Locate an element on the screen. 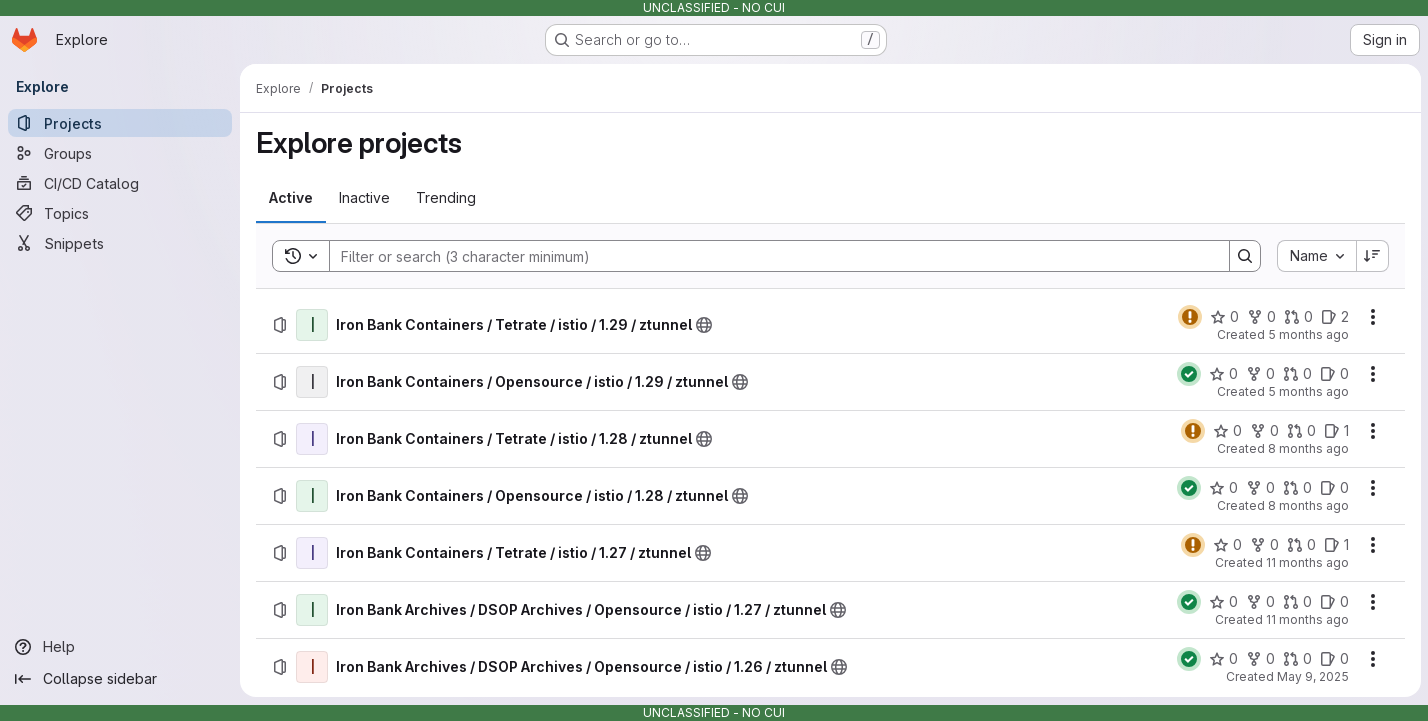  [Iron Bank Archives / DSOP Archives / Opensource / istio / 1.26 / ztunnel has 0 forks] is located at coordinates (1259, 659).